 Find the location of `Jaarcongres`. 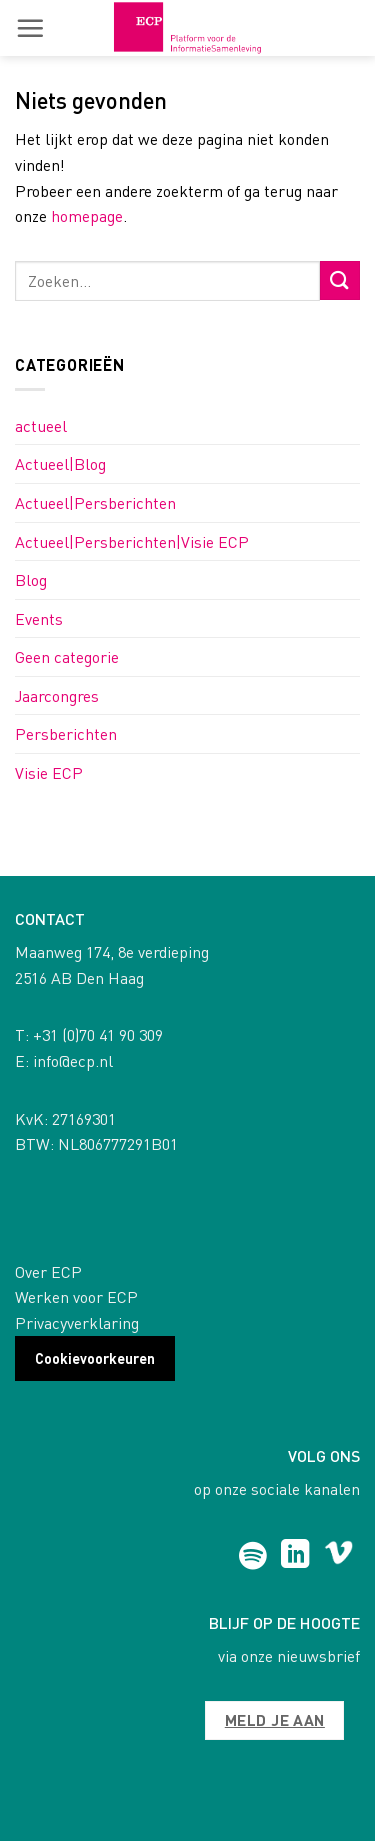

Jaarcongres is located at coordinates (57, 695).